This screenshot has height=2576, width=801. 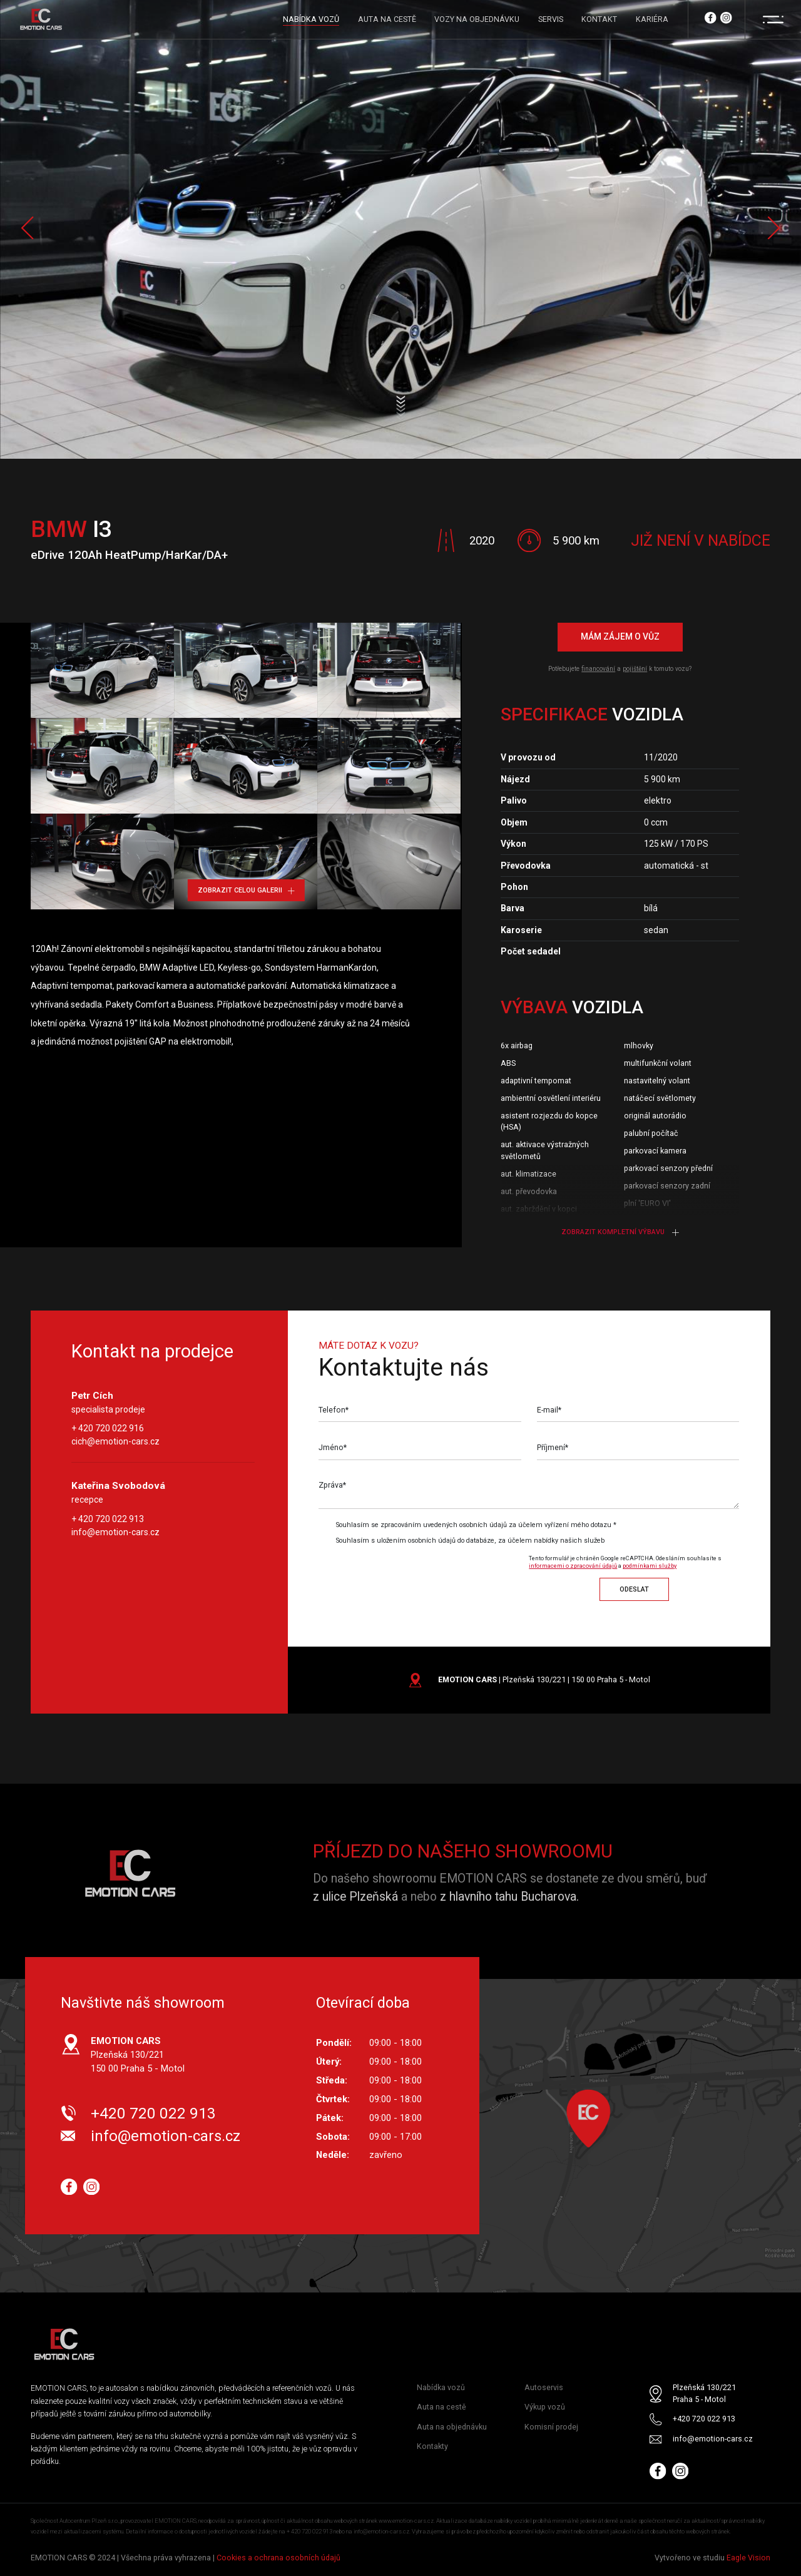 I want to click on [Menu], so click(x=773, y=19).